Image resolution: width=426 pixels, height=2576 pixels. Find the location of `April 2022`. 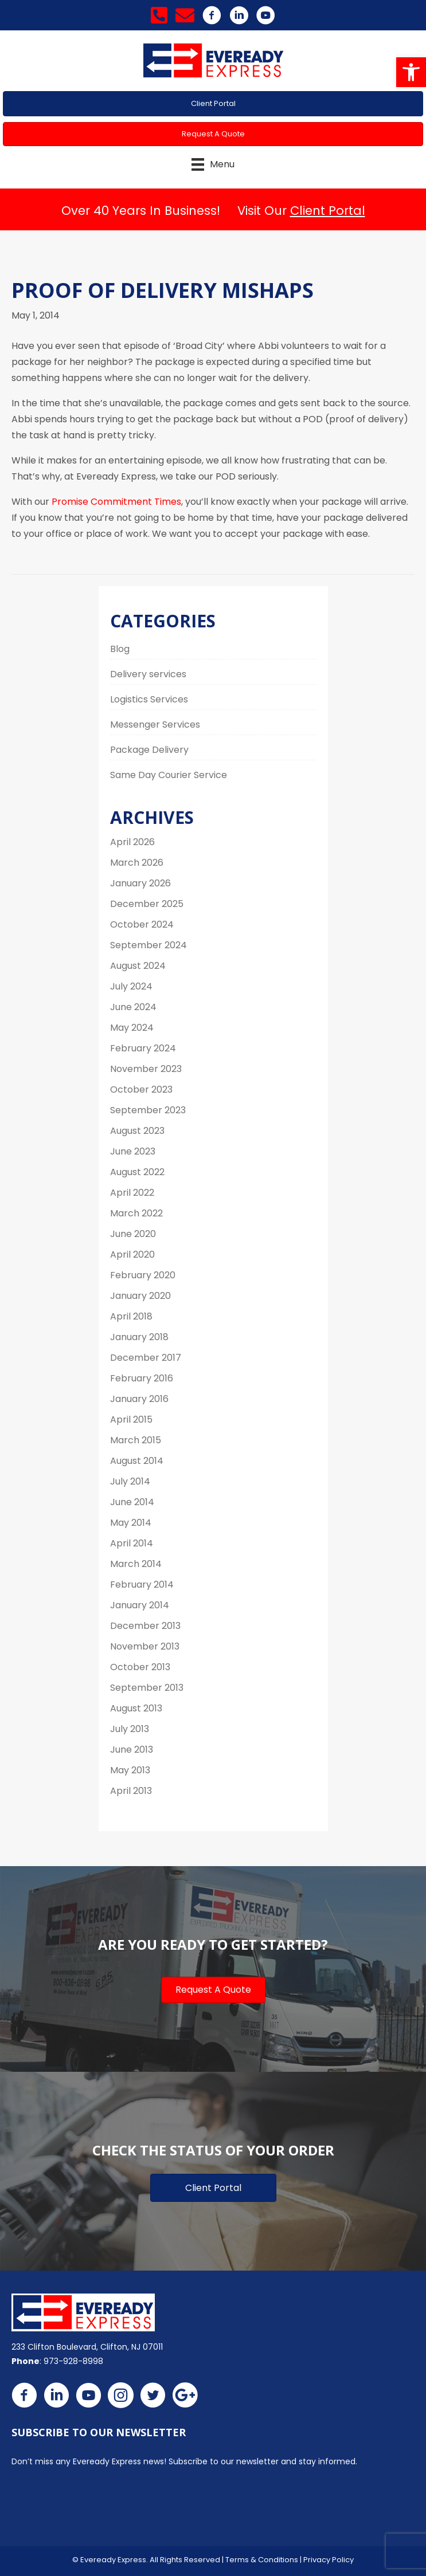

April 2022 is located at coordinates (132, 1192).